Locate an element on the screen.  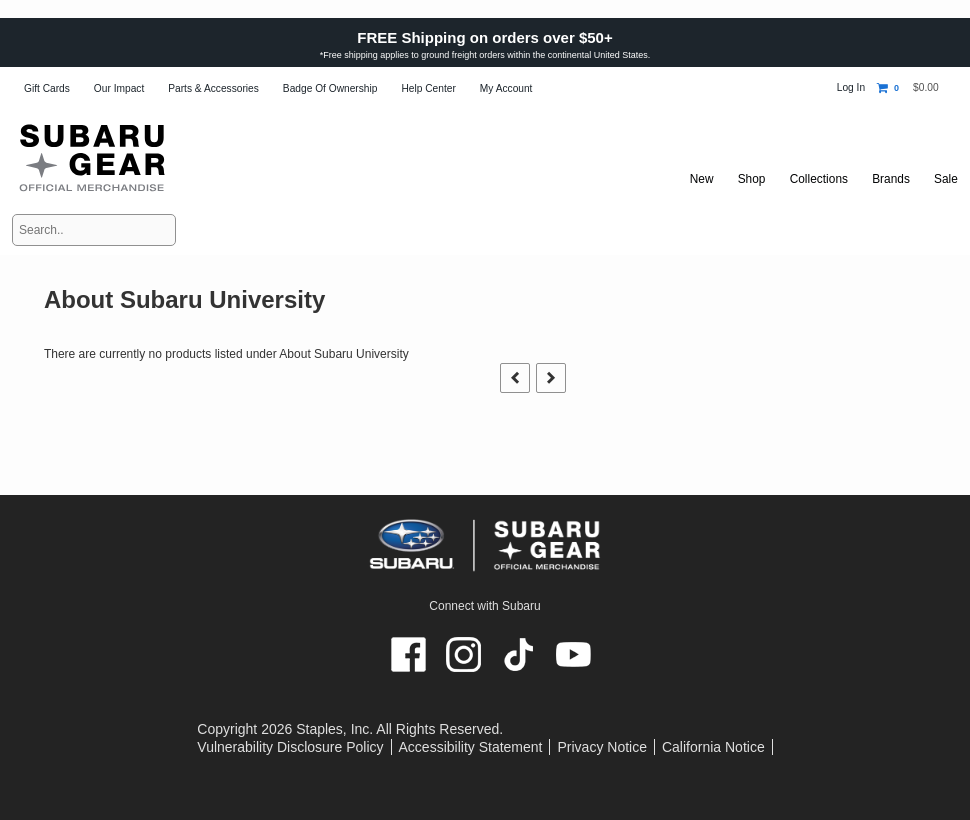
Vulnerability Disclosure Policy is located at coordinates (290, 747).